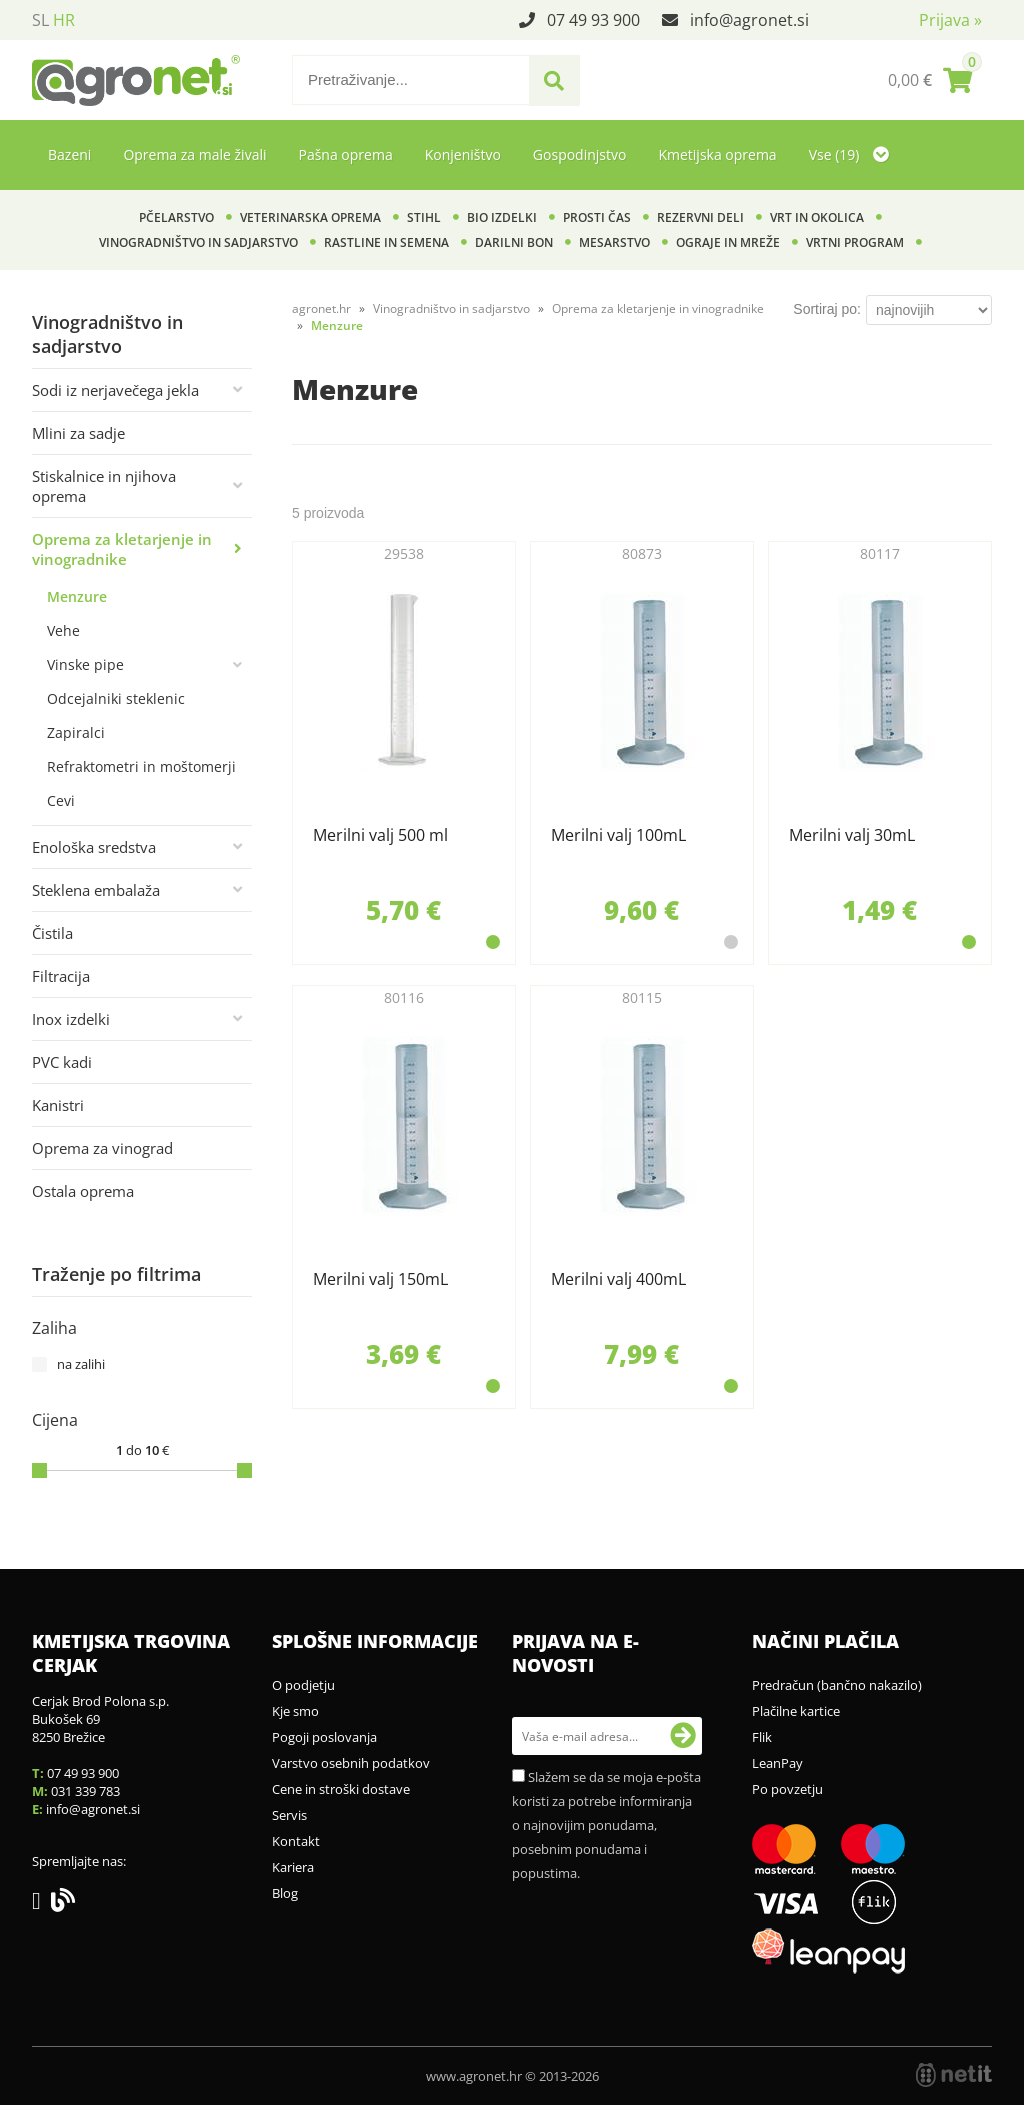 The width and height of the screenshot is (1024, 2105). What do you see at coordinates (386, 242) in the screenshot?
I see `Rastline in semena` at bounding box center [386, 242].